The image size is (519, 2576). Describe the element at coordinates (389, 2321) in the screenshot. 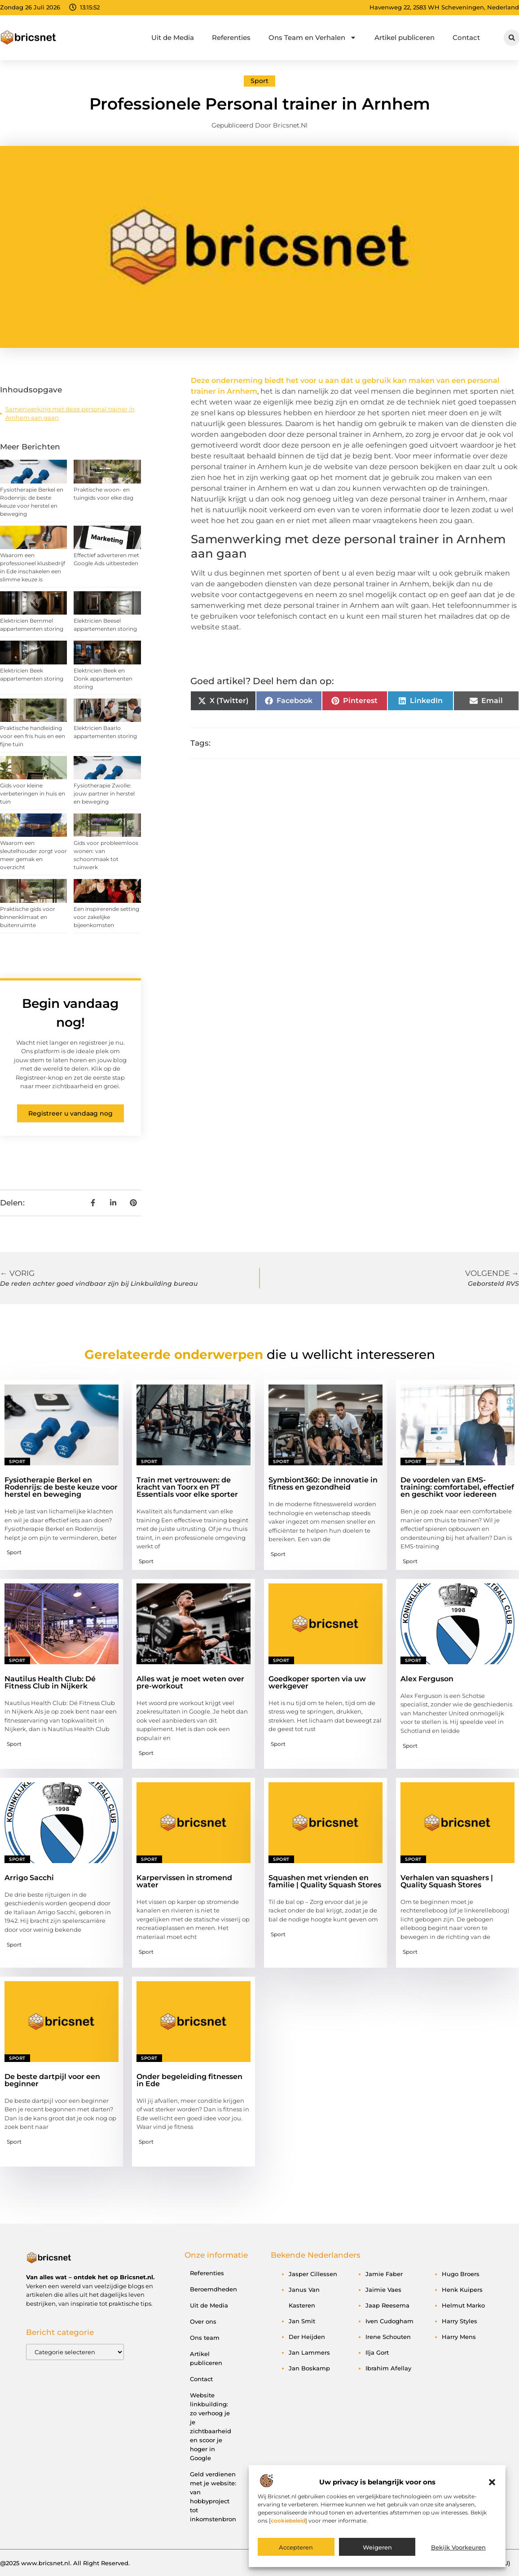

I see `Iven Cudogham` at that location.